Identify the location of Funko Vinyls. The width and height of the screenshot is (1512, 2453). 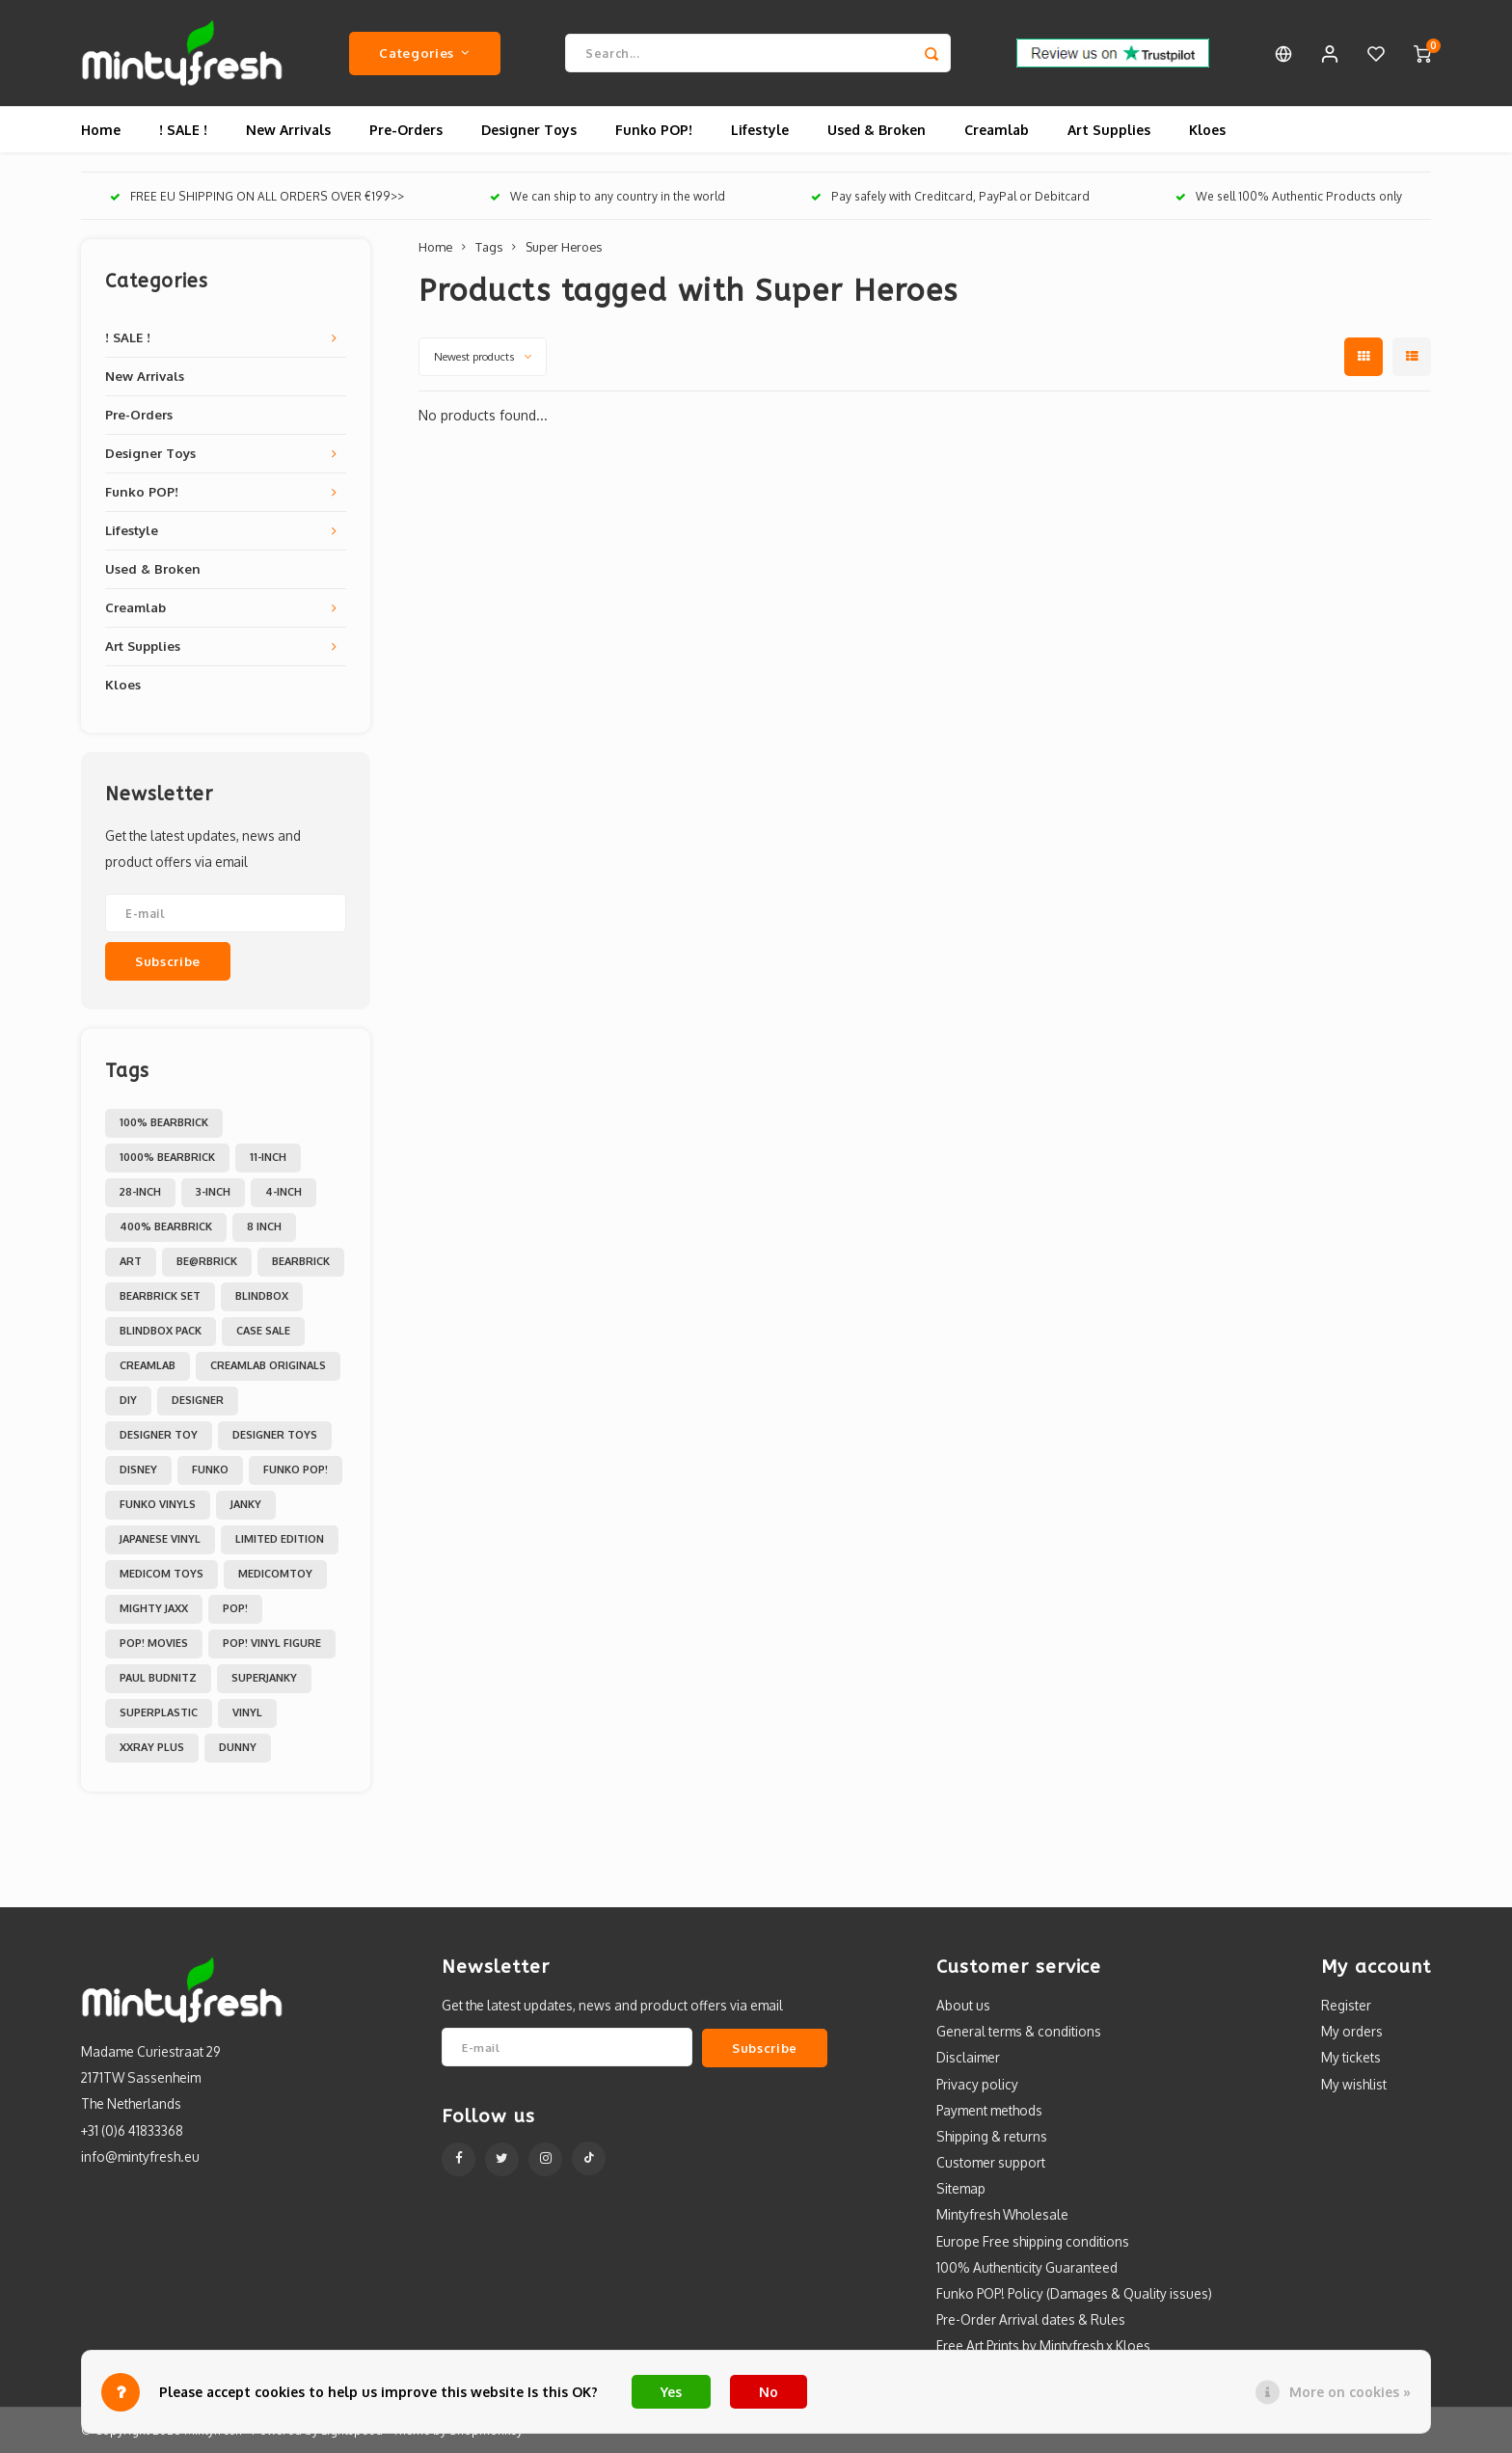
(158, 1504).